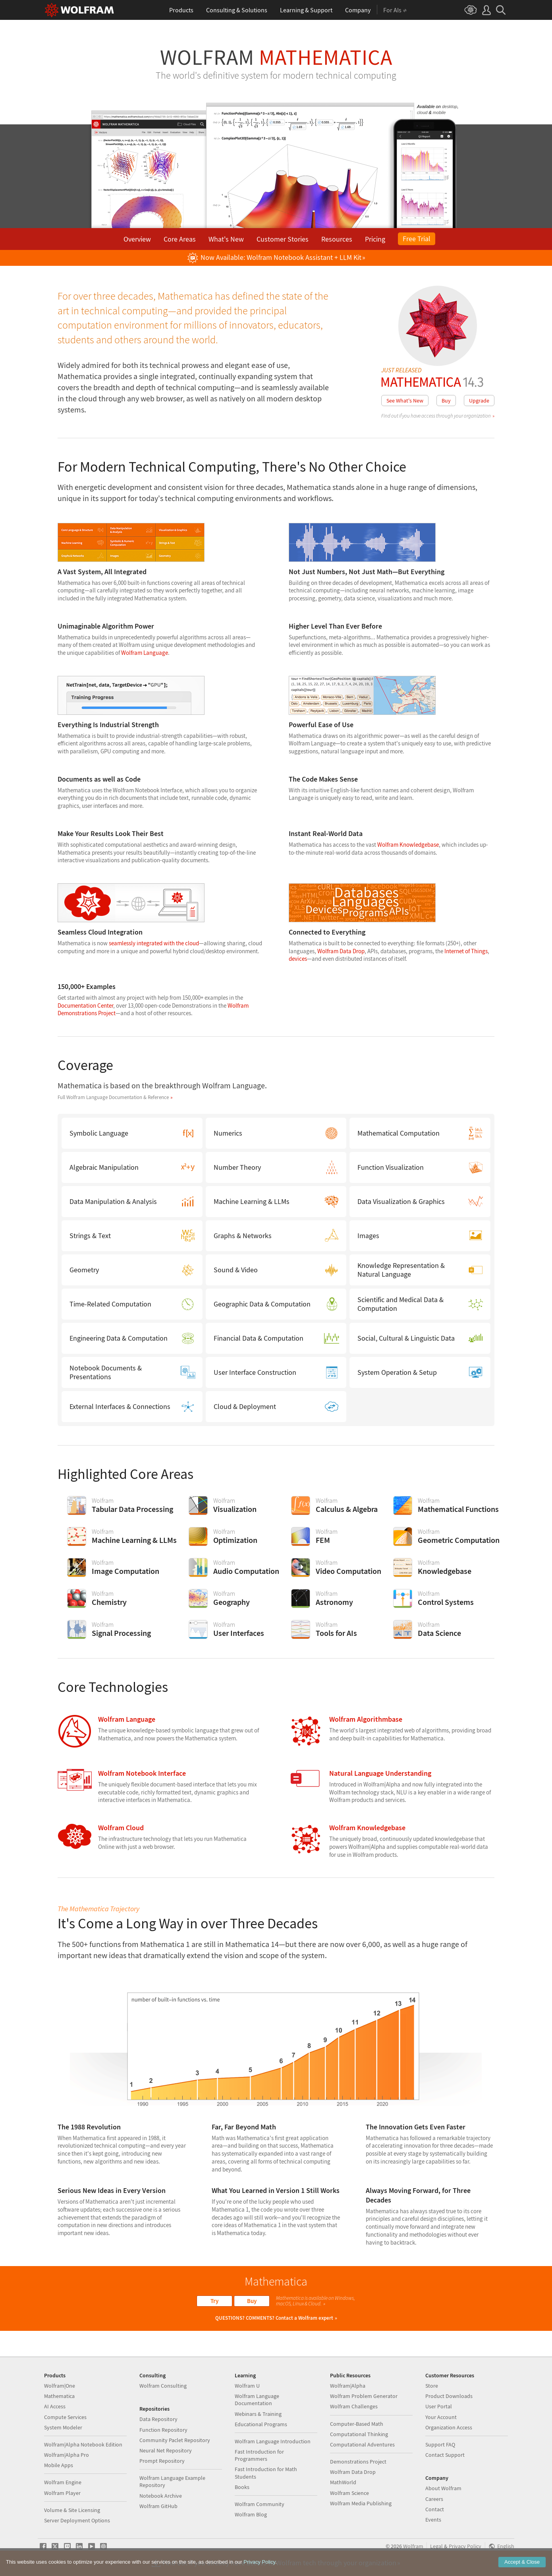  I want to click on Internet of Things, so click(466, 951).